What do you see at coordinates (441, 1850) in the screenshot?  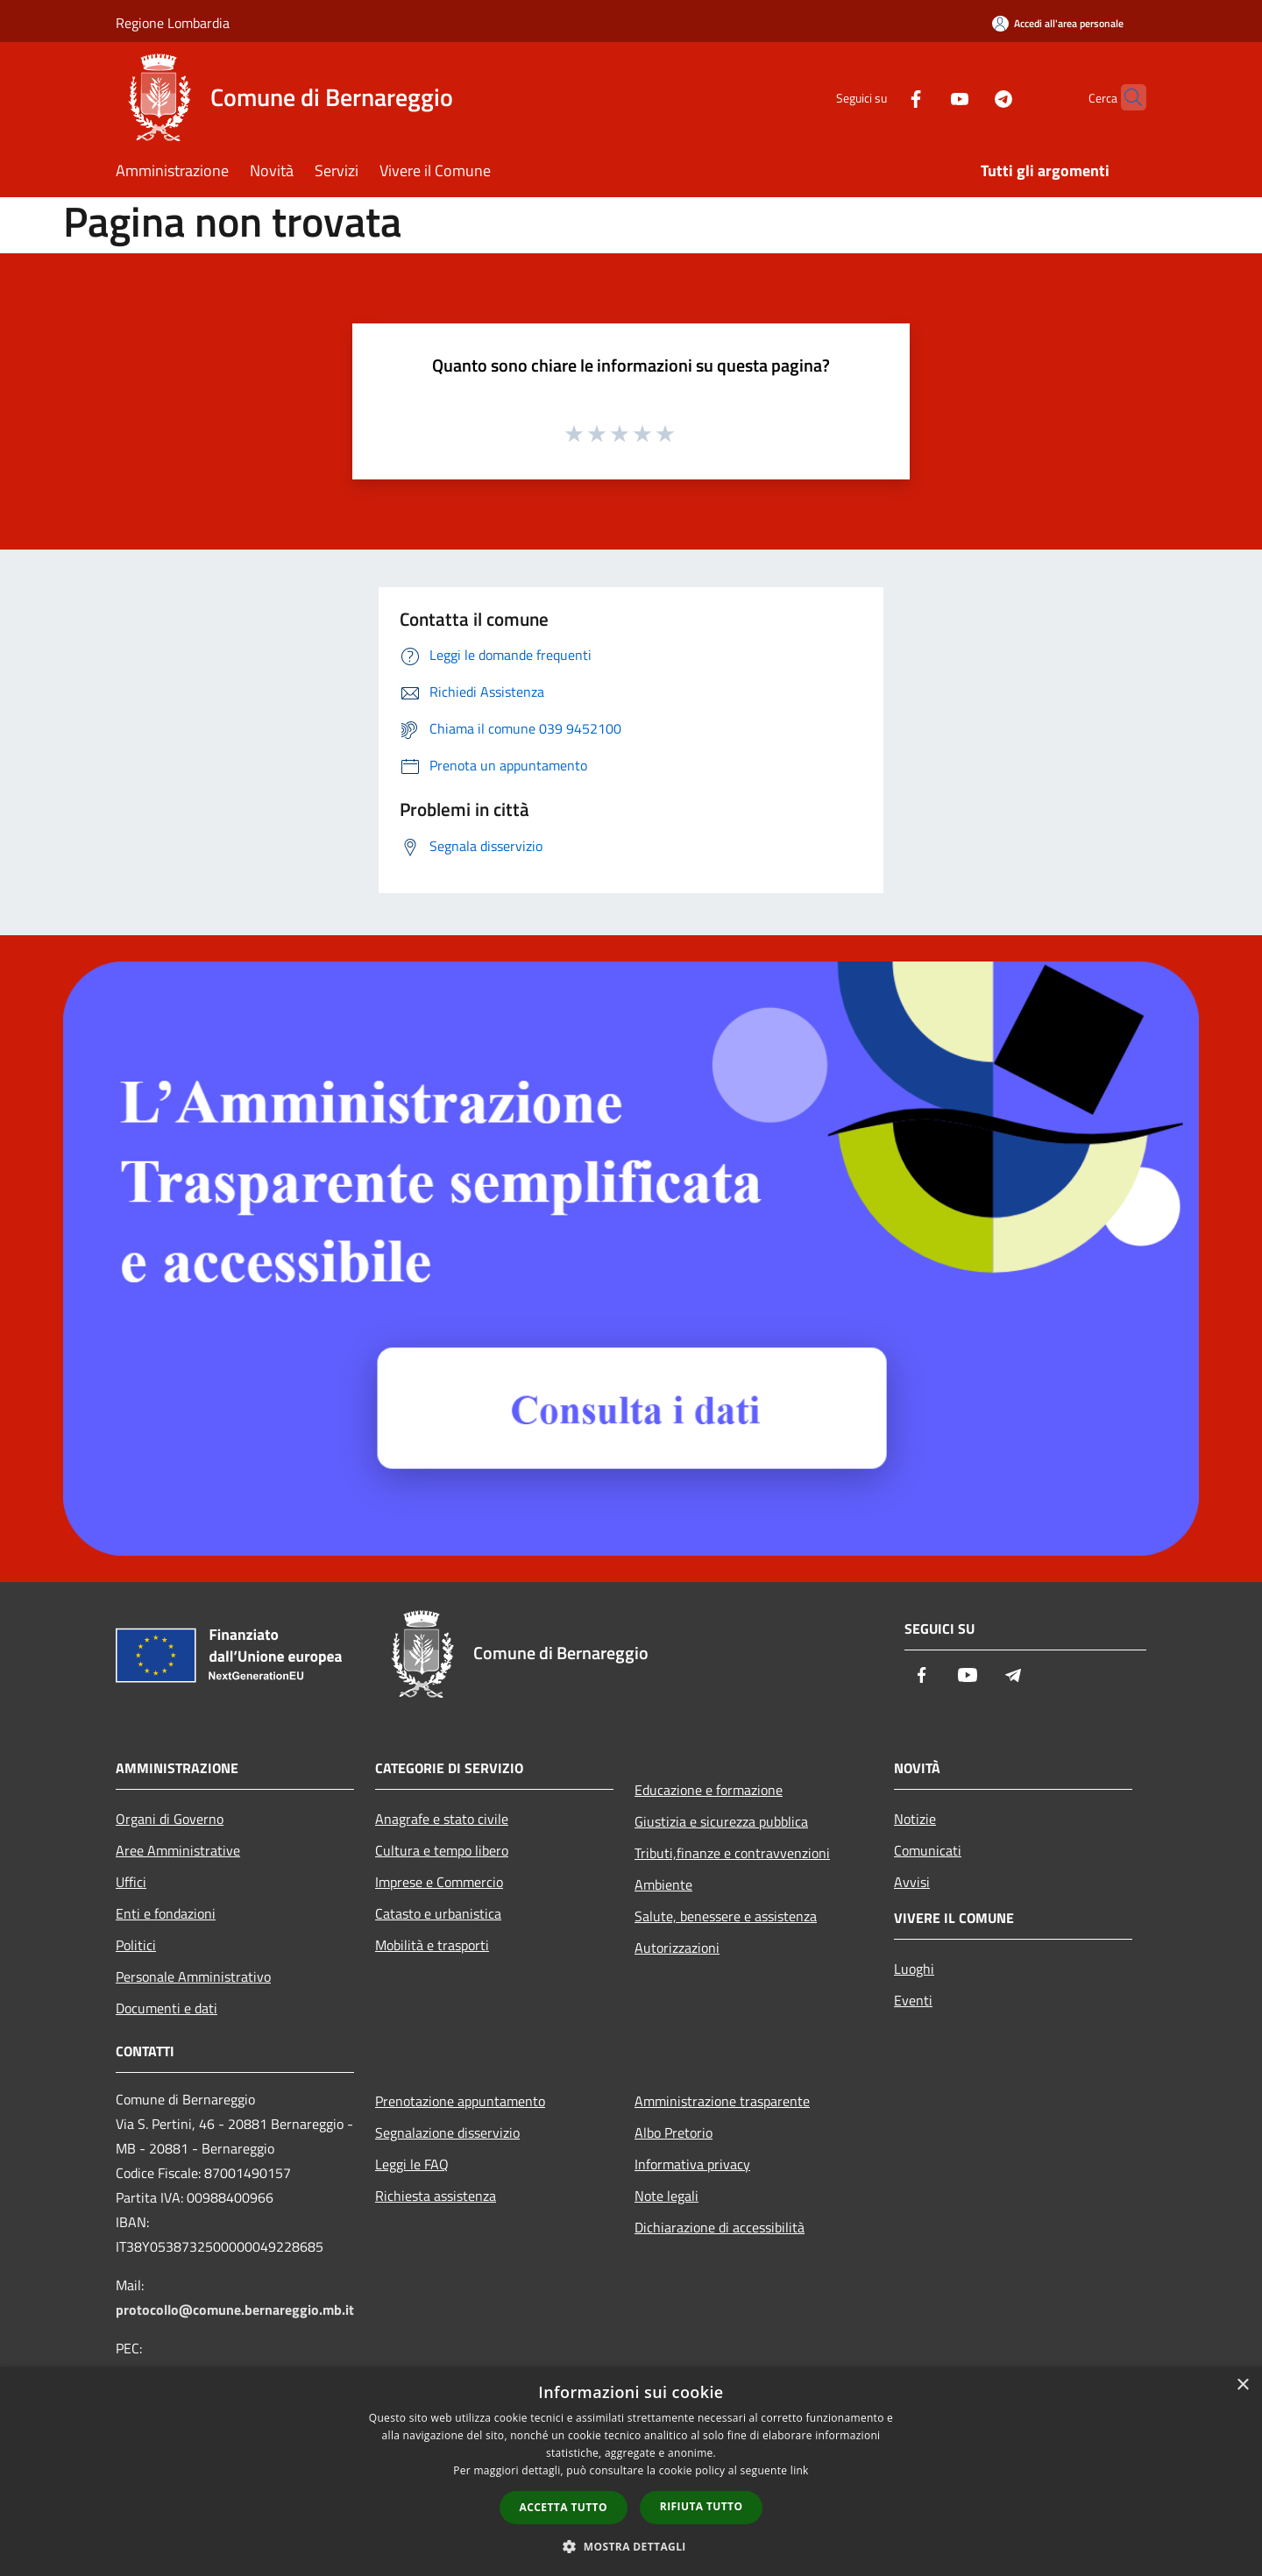 I see `Cultura e tempo libero` at bounding box center [441, 1850].